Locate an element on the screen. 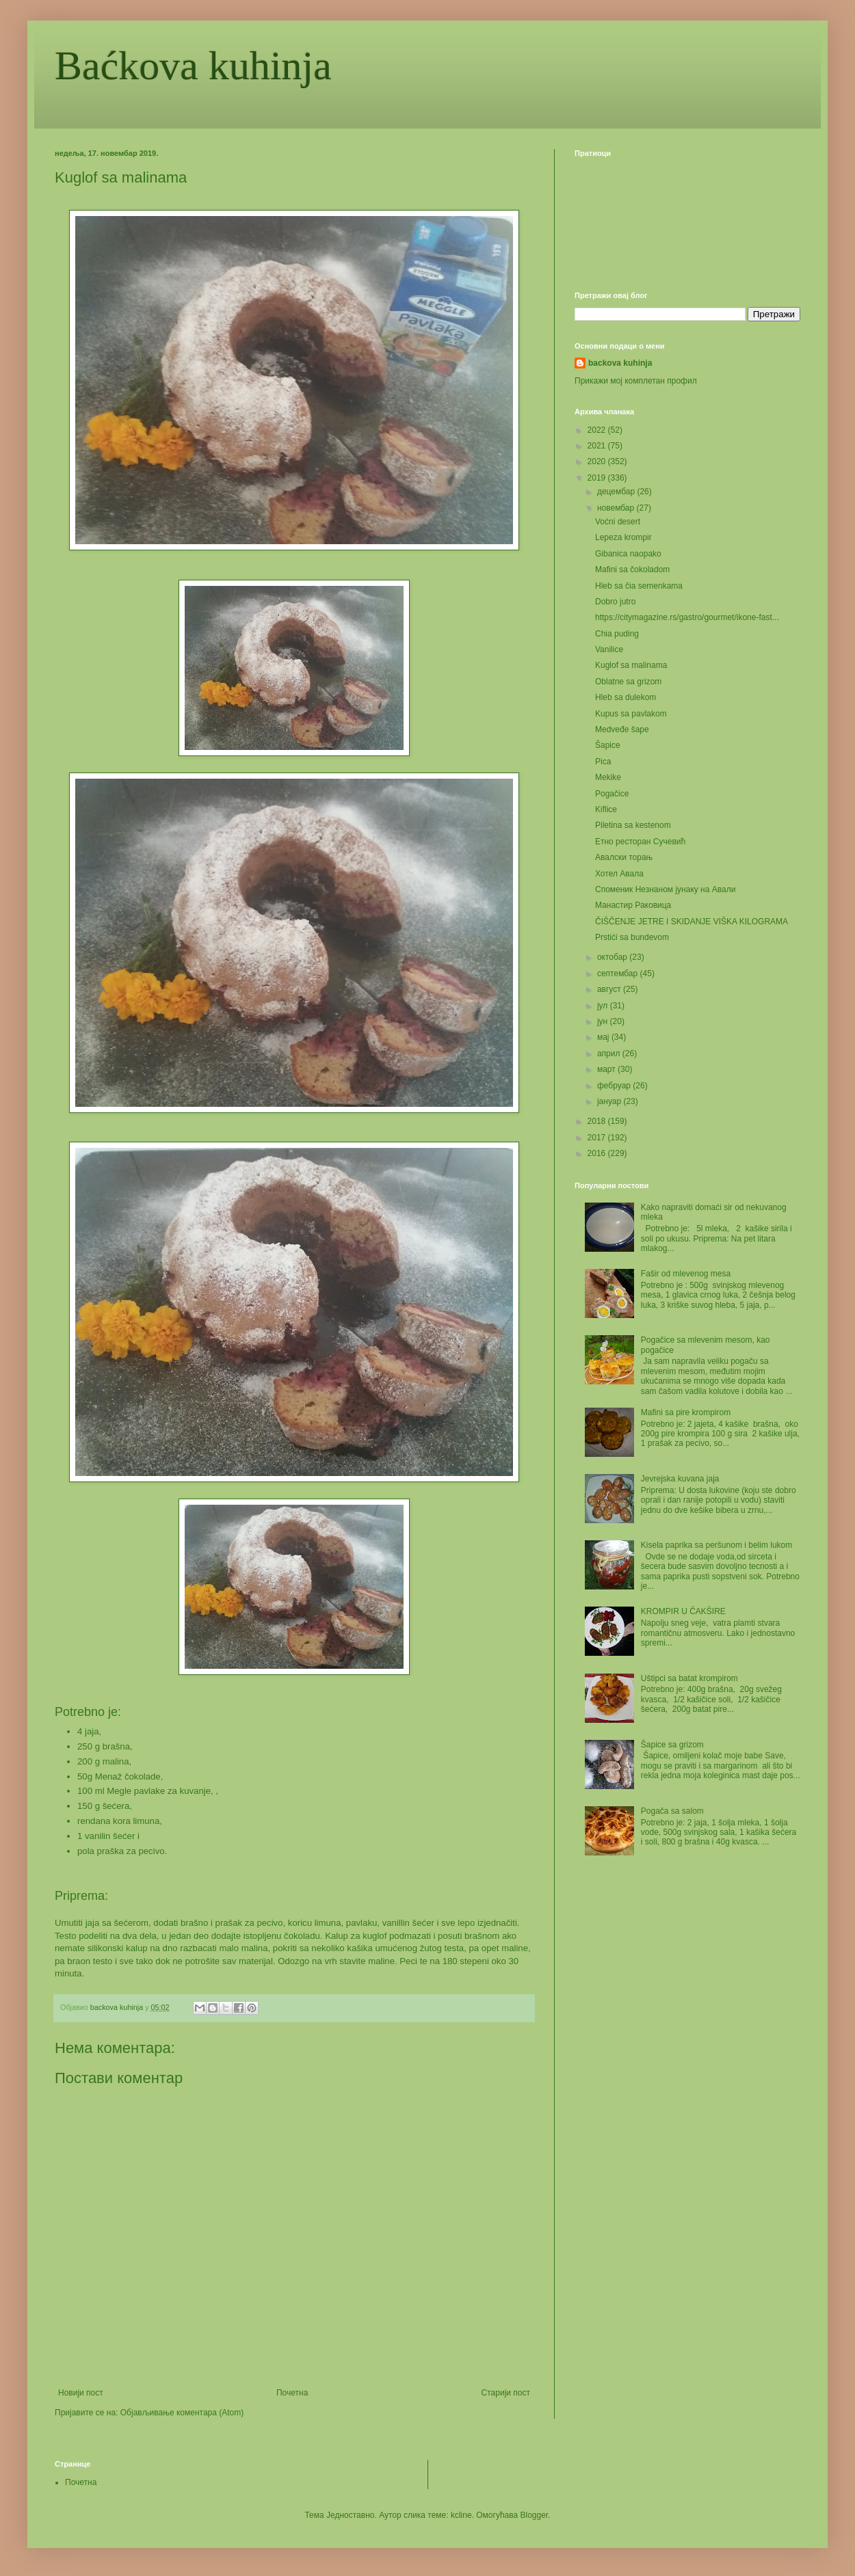 This screenshot has width=855, height=2576. Prstići sa bundevom is located at coordinates (632, 937).